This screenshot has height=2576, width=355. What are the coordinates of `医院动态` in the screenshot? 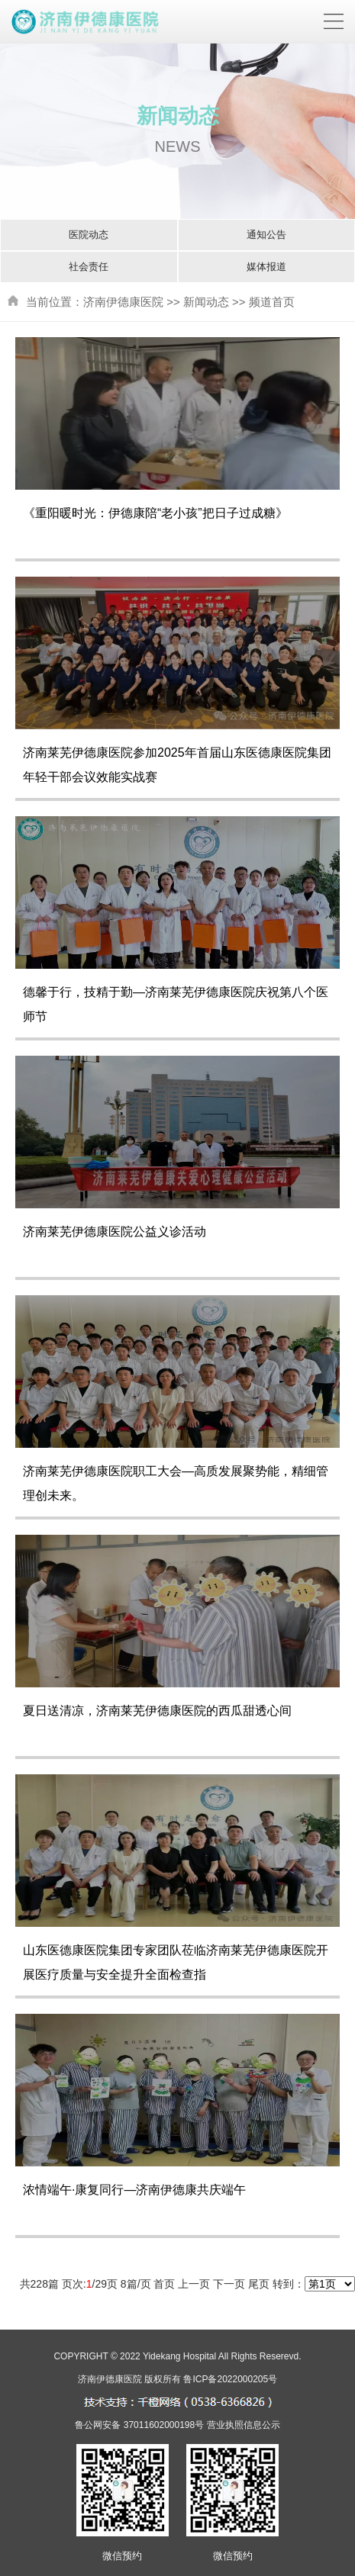 It's located at (88, 234).